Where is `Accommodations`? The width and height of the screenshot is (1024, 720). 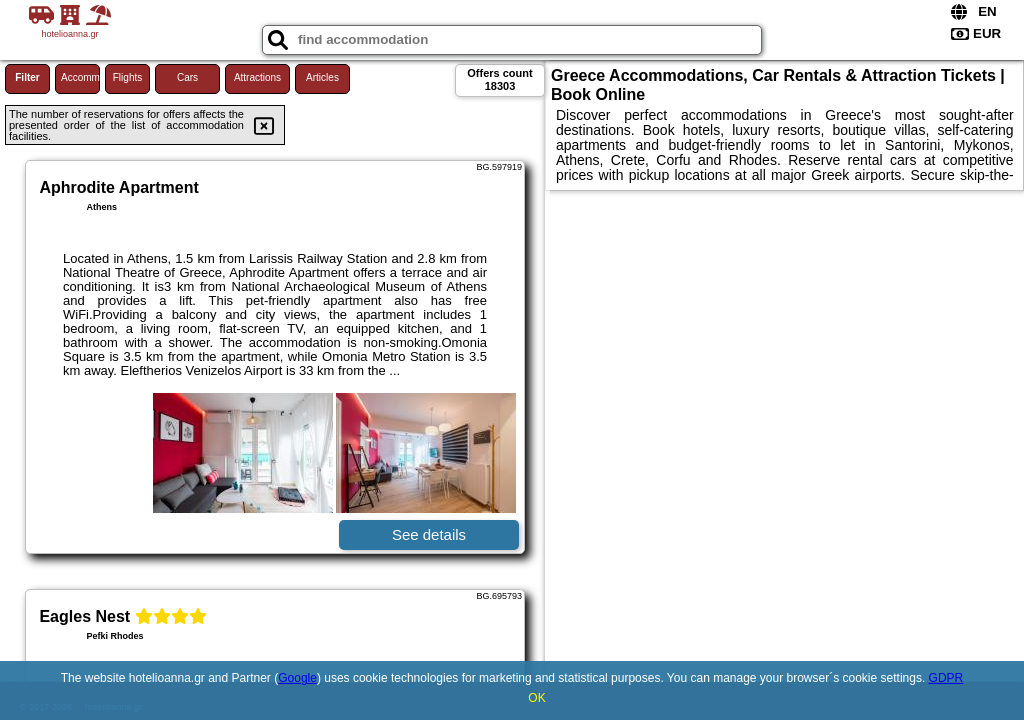 Accommodations is located at coordinates (80, 77).